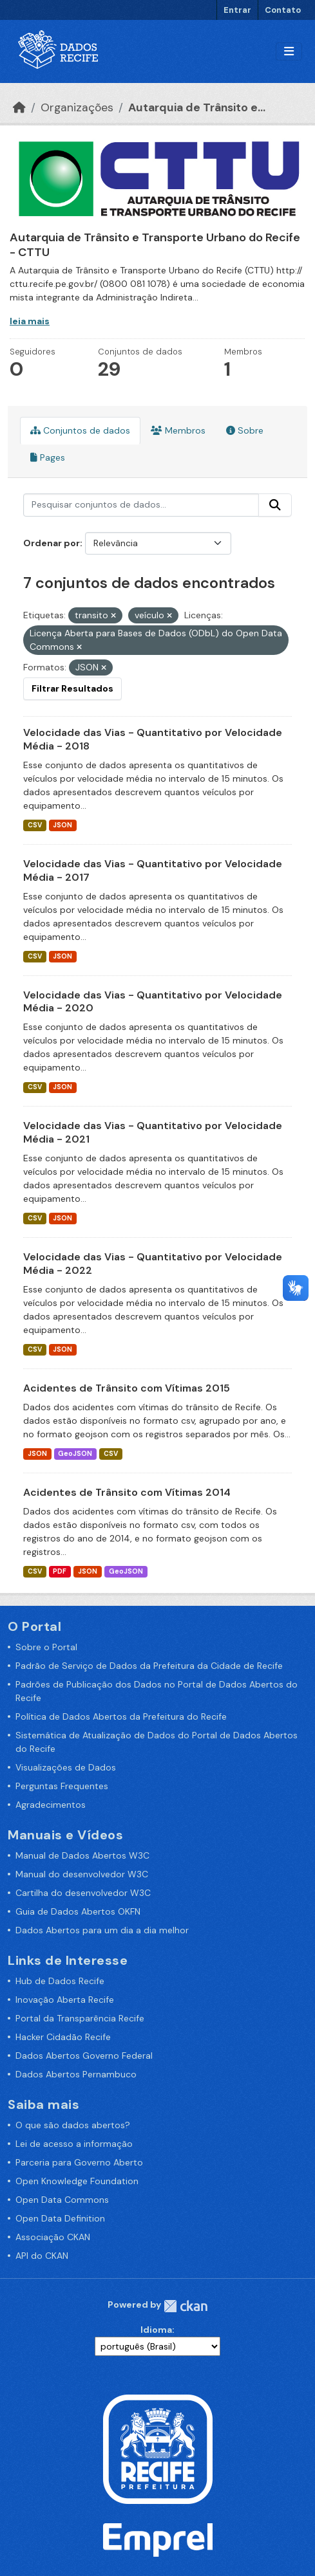 The height and width of the screenshot is (2576, 315). I want to click on Velocidade das Vias - Quantitativo por Velocidade Média - 2020, so click(152, 1001).